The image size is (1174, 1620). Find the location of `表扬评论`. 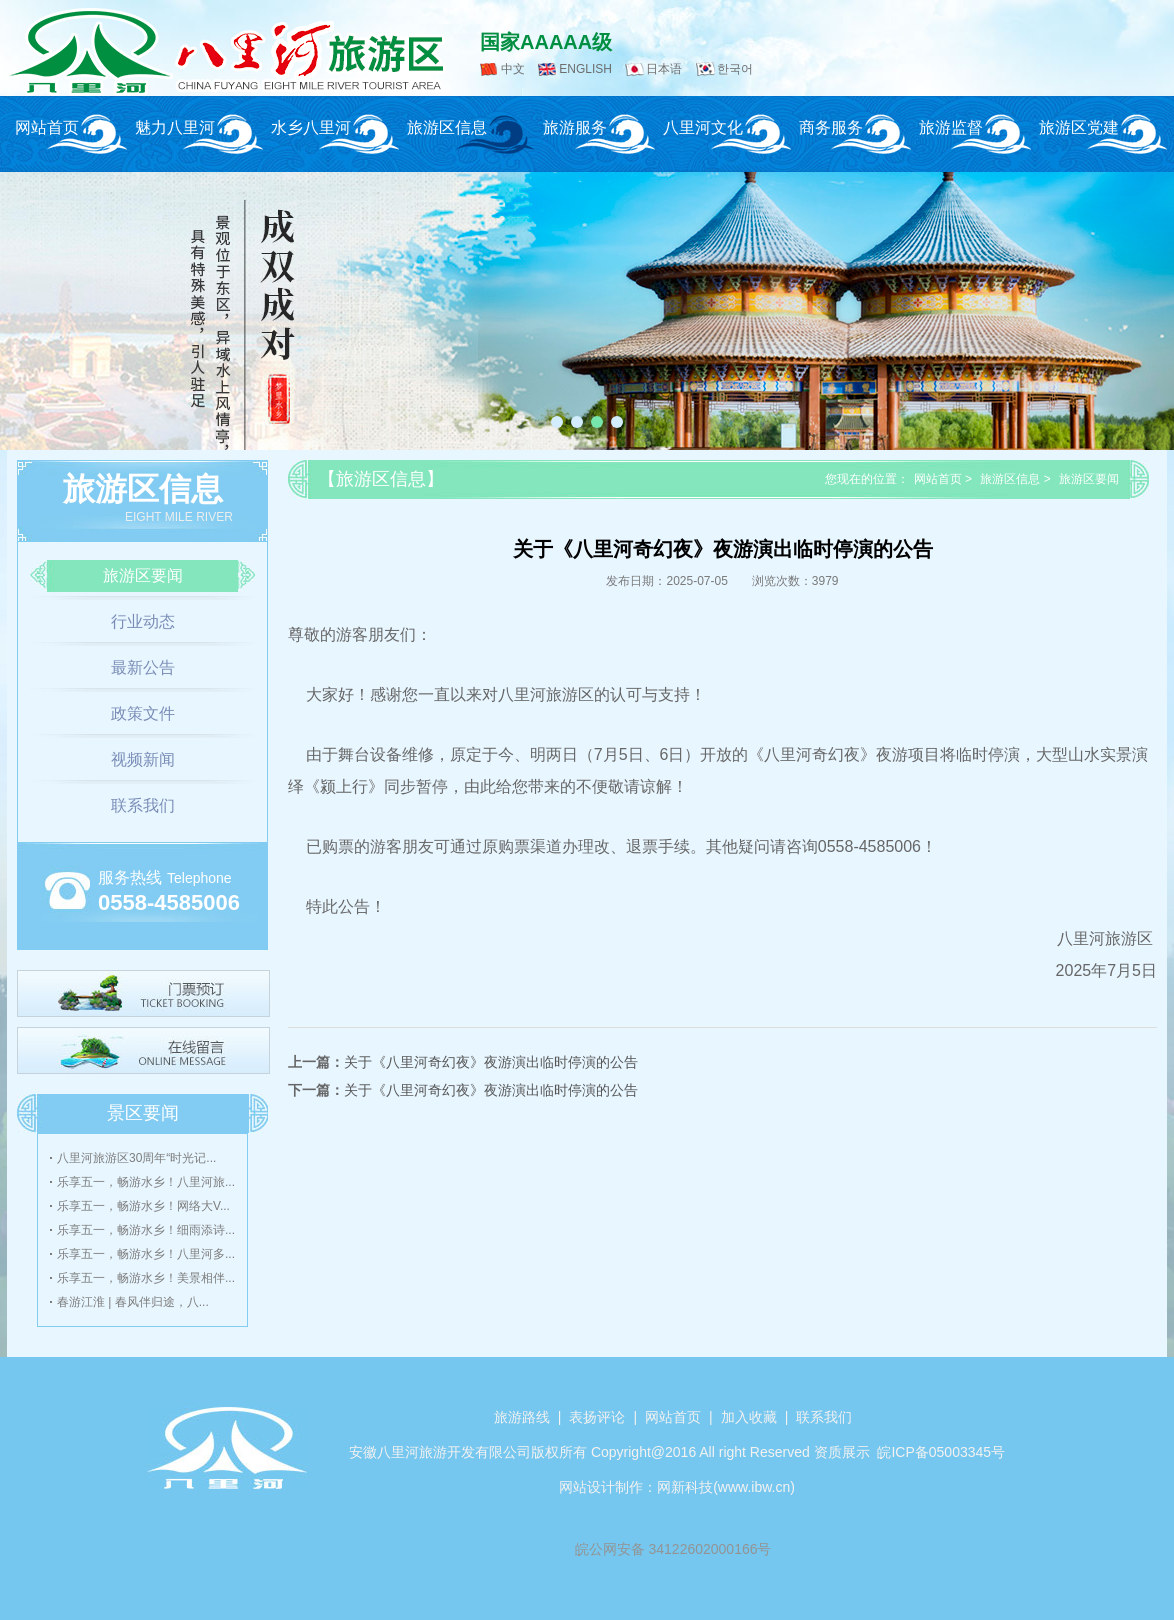

表扬评论 is located at coordinates (597, 1417).